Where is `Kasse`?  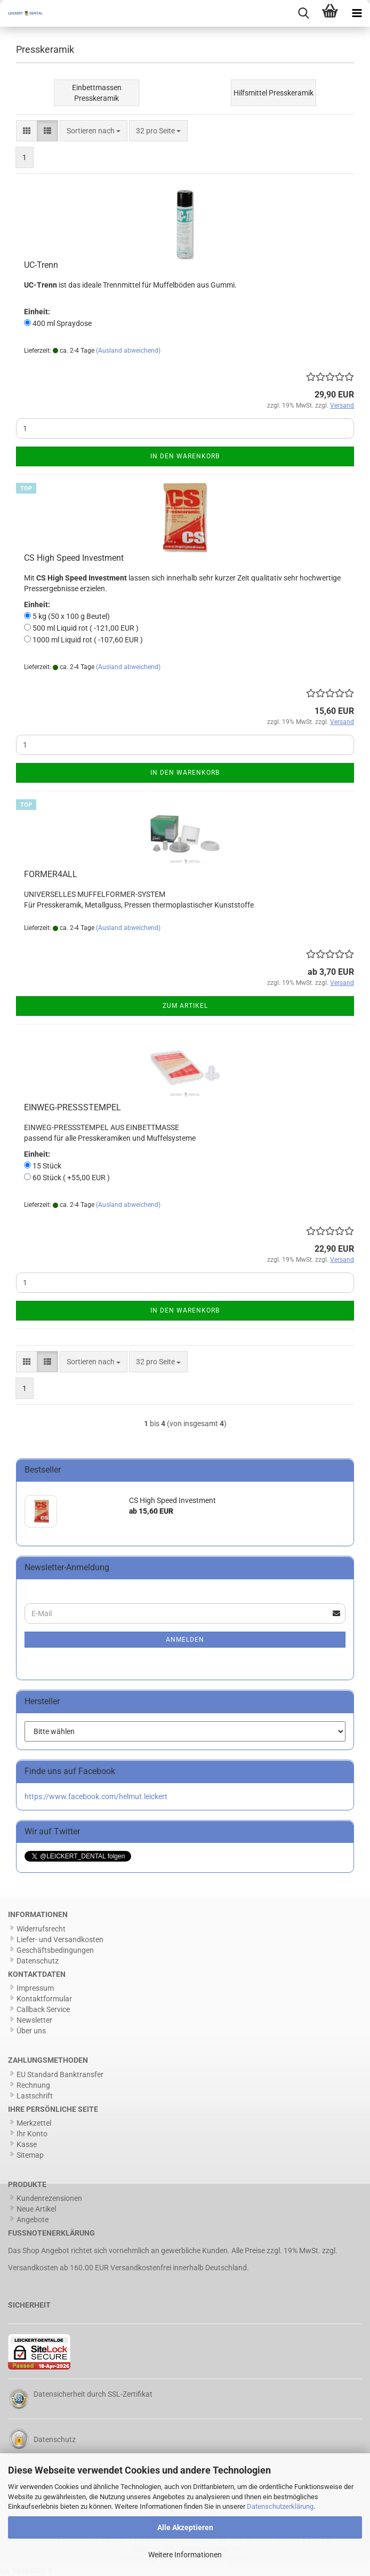
Kasse is located at coordinates (27, 2144).